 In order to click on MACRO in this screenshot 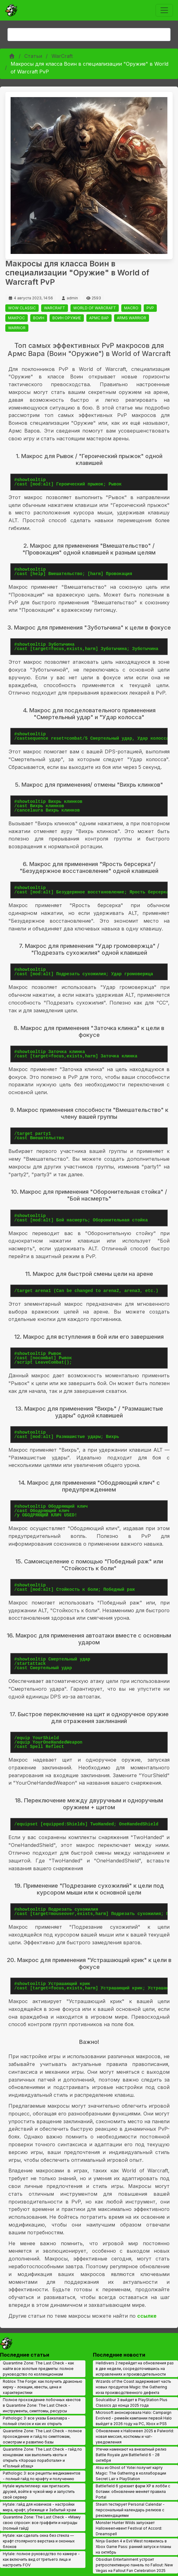, I will do `click(131, 308)`.